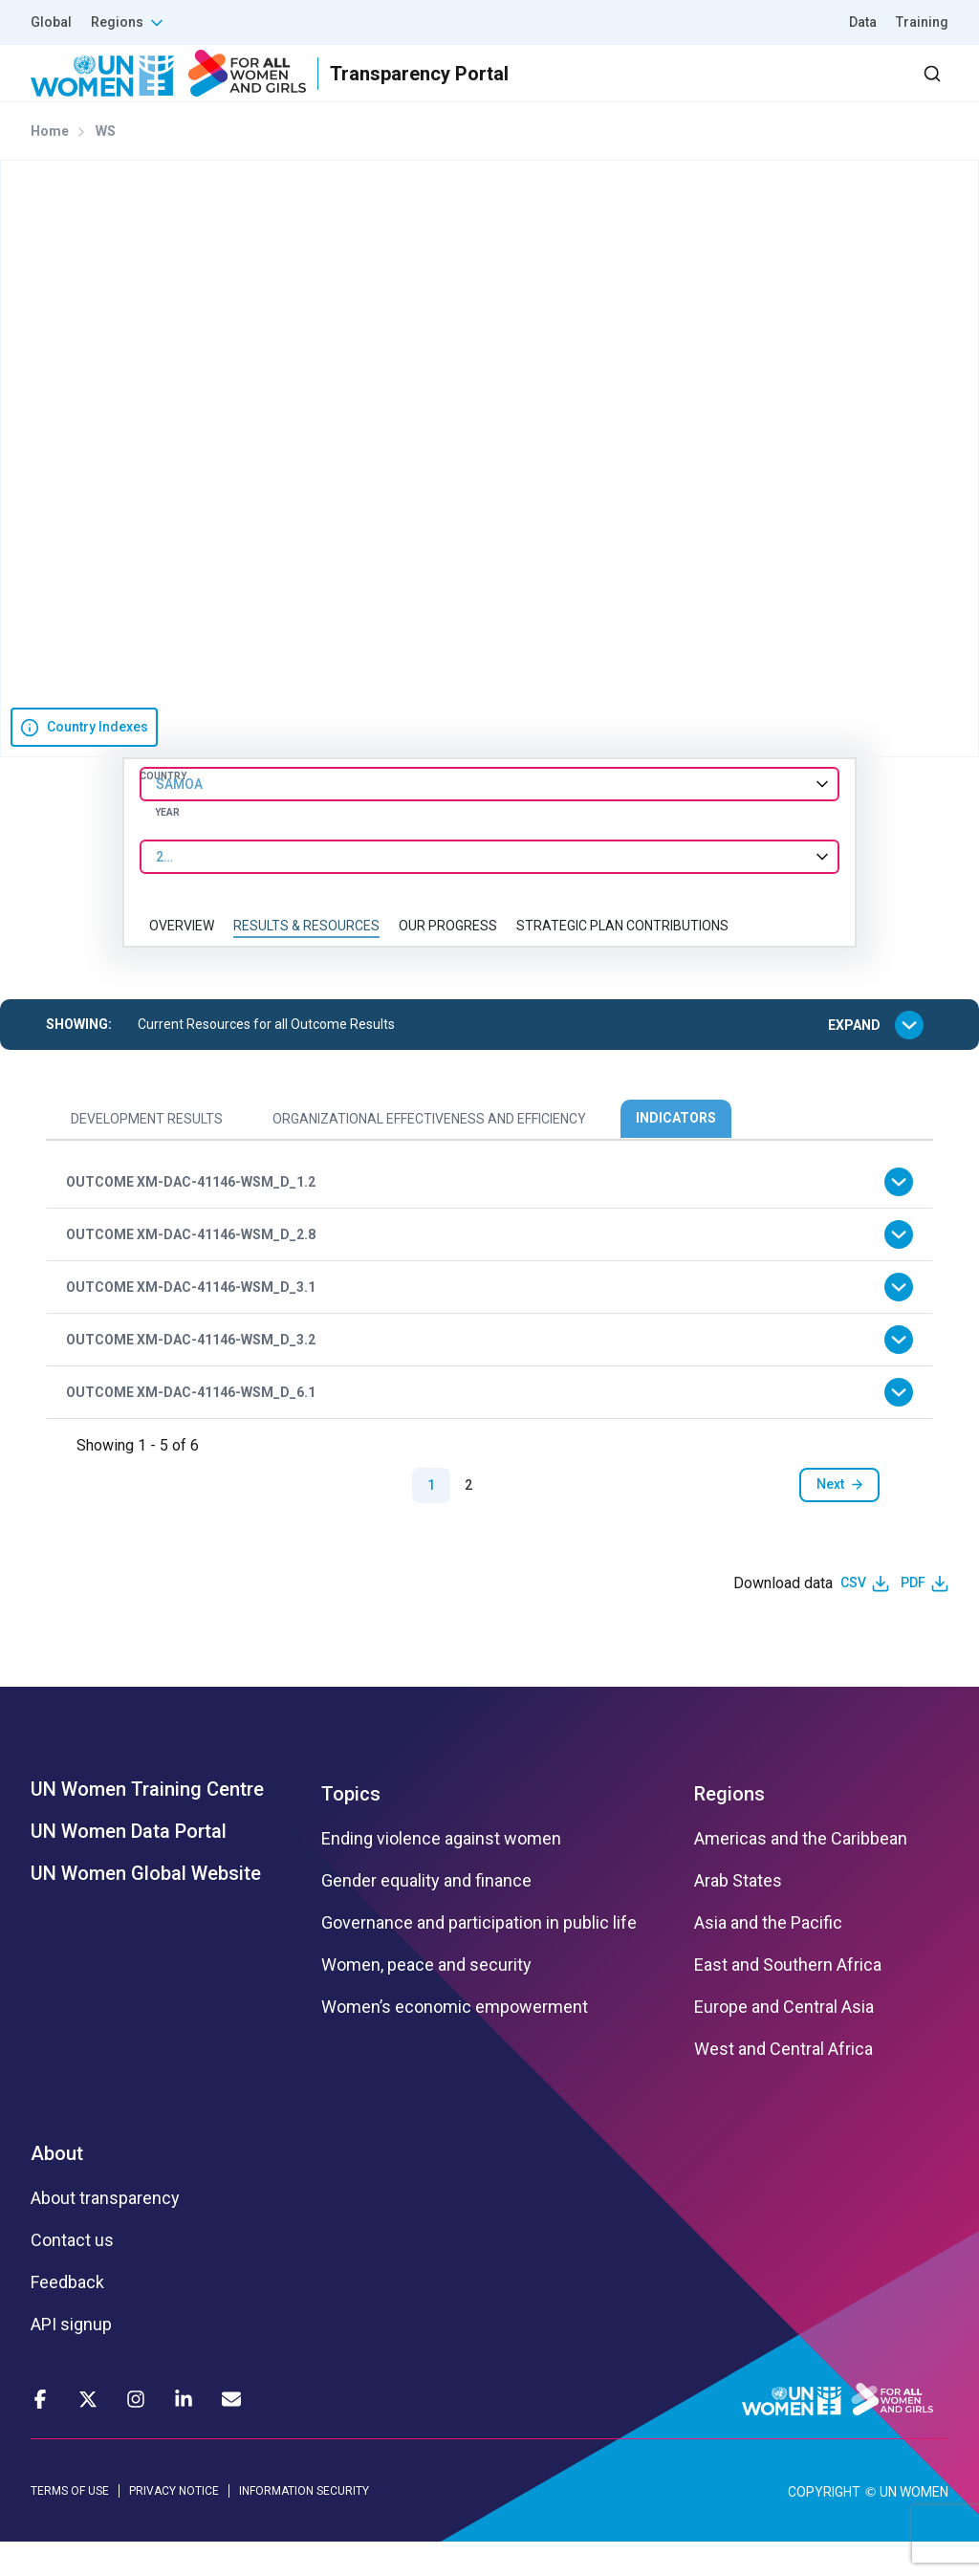 The height and width of the screenshot is (2576, 979). Describe the element at coordinates (566, 90) in the screenshot. I see `Partners` at that location.